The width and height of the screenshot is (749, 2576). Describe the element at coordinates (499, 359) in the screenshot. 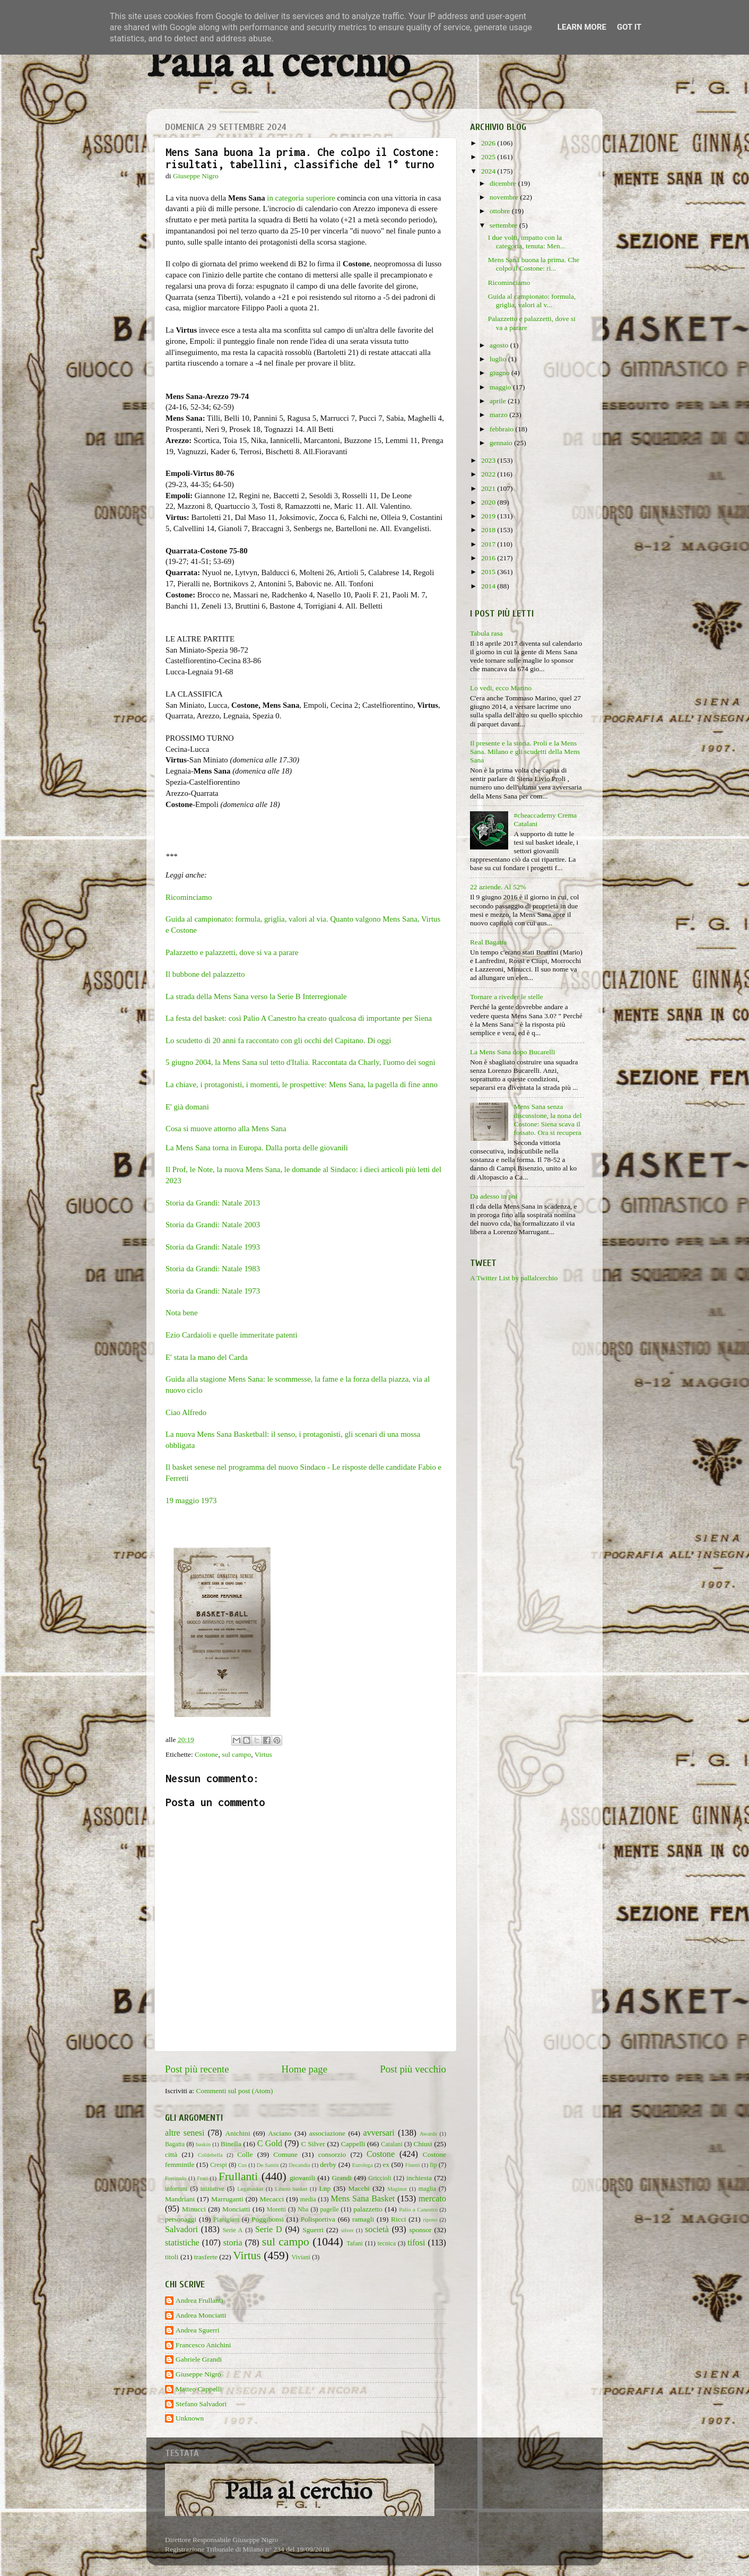

I see `luglio` at that location.